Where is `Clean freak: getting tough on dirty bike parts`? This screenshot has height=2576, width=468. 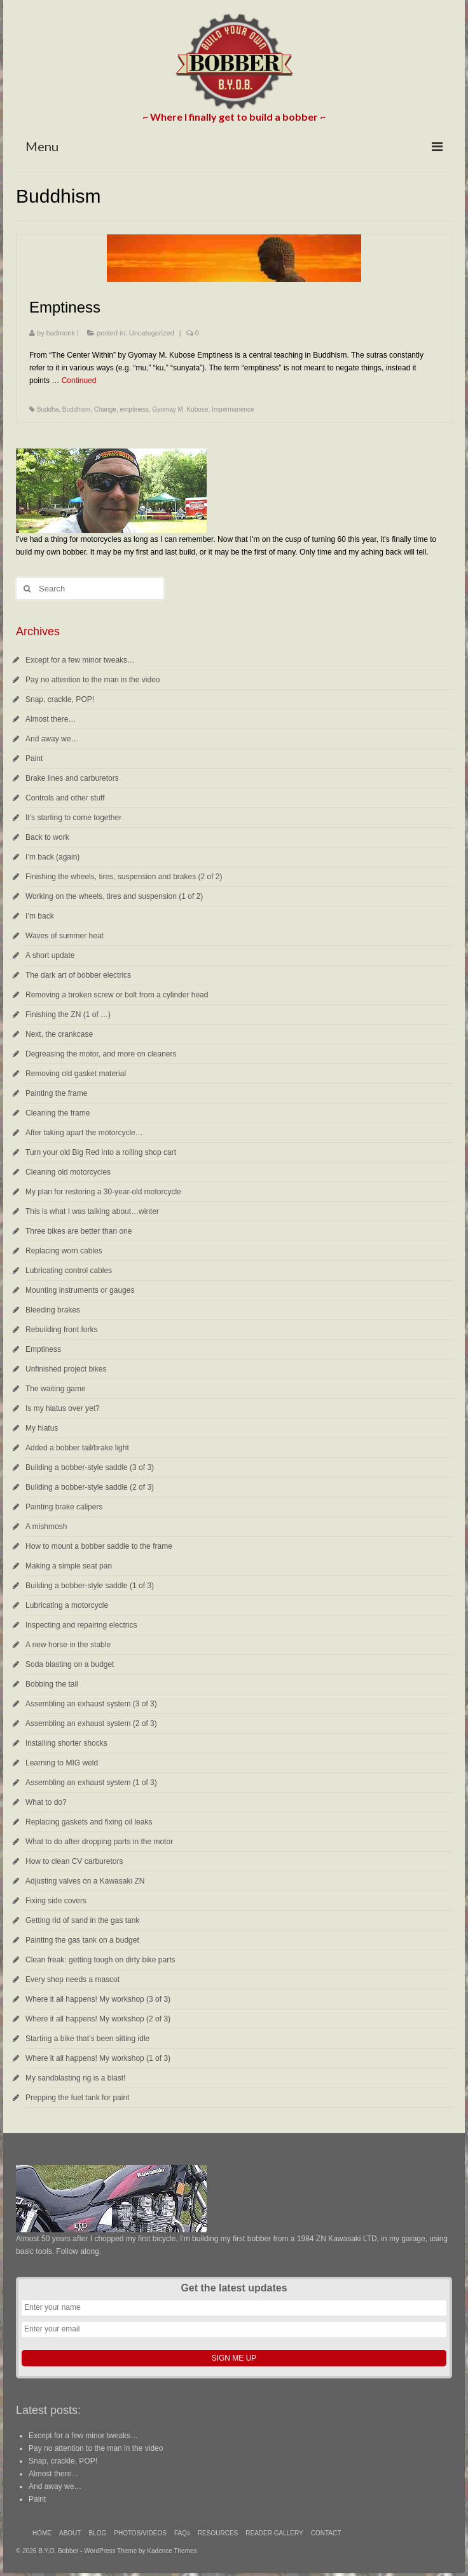
Clean freak: getting tough on dirty bike parts is located at coordinates (100, 1959).